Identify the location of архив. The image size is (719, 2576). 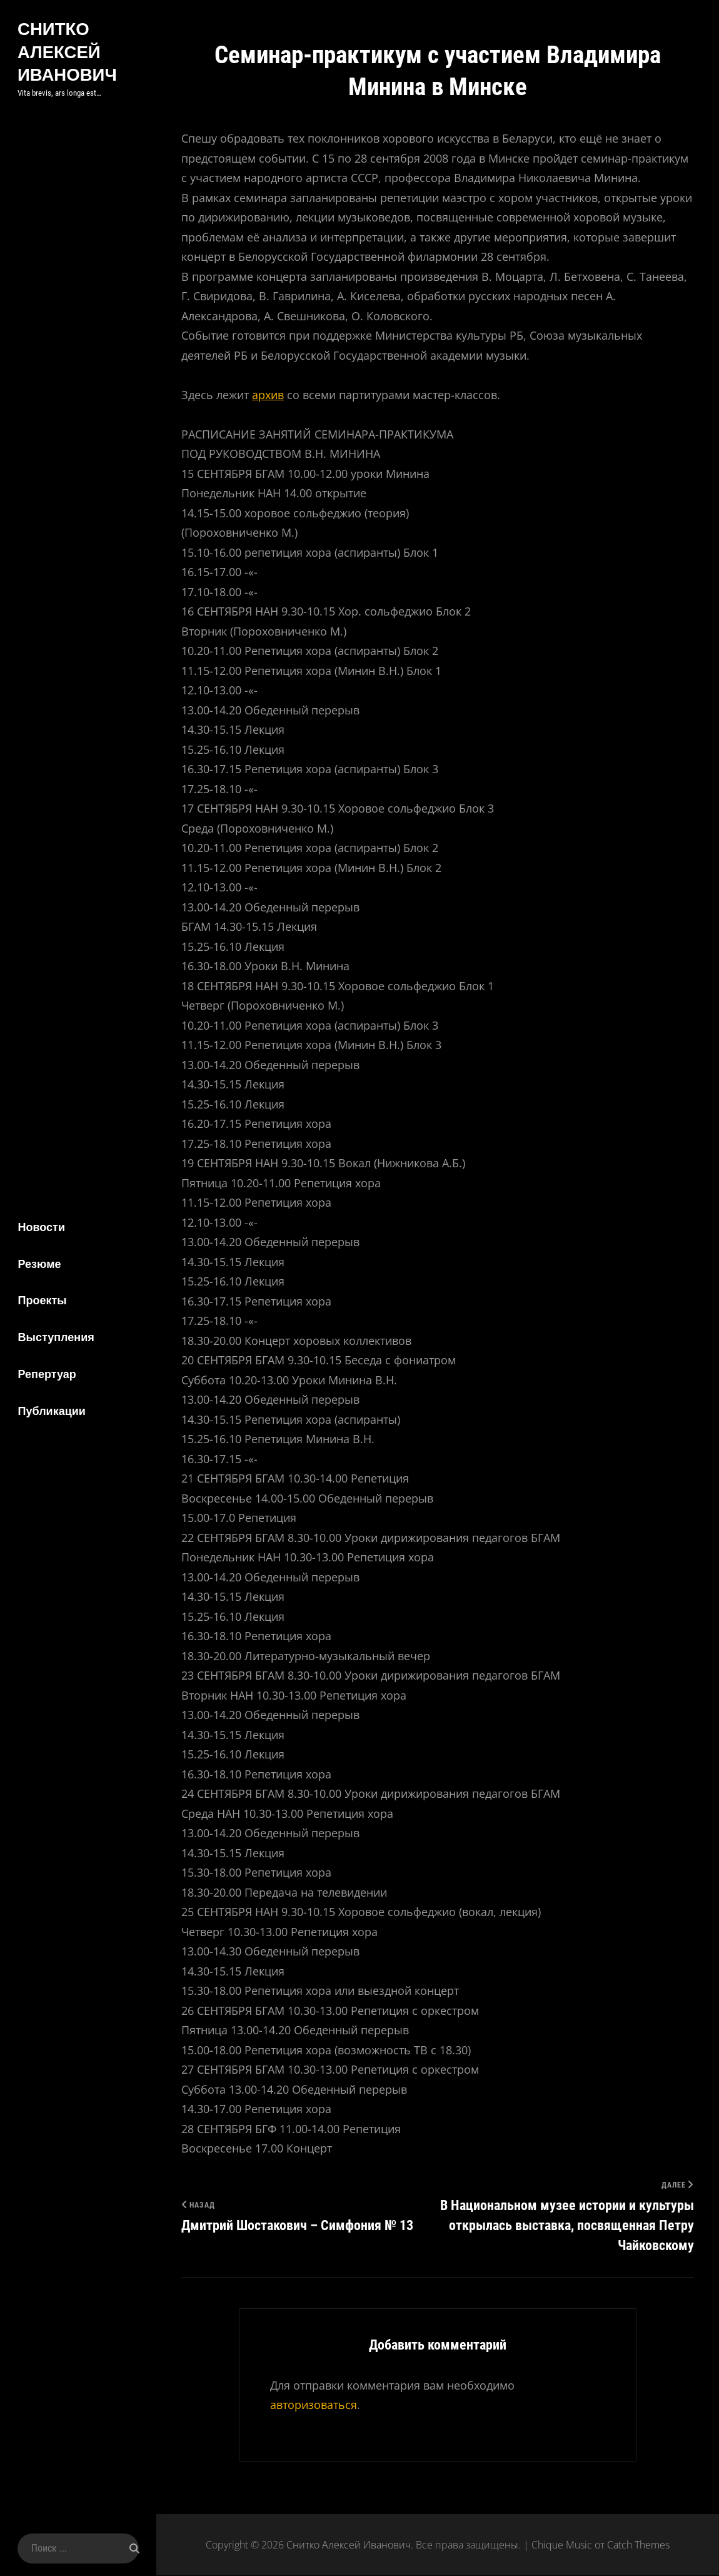
(268, 394).